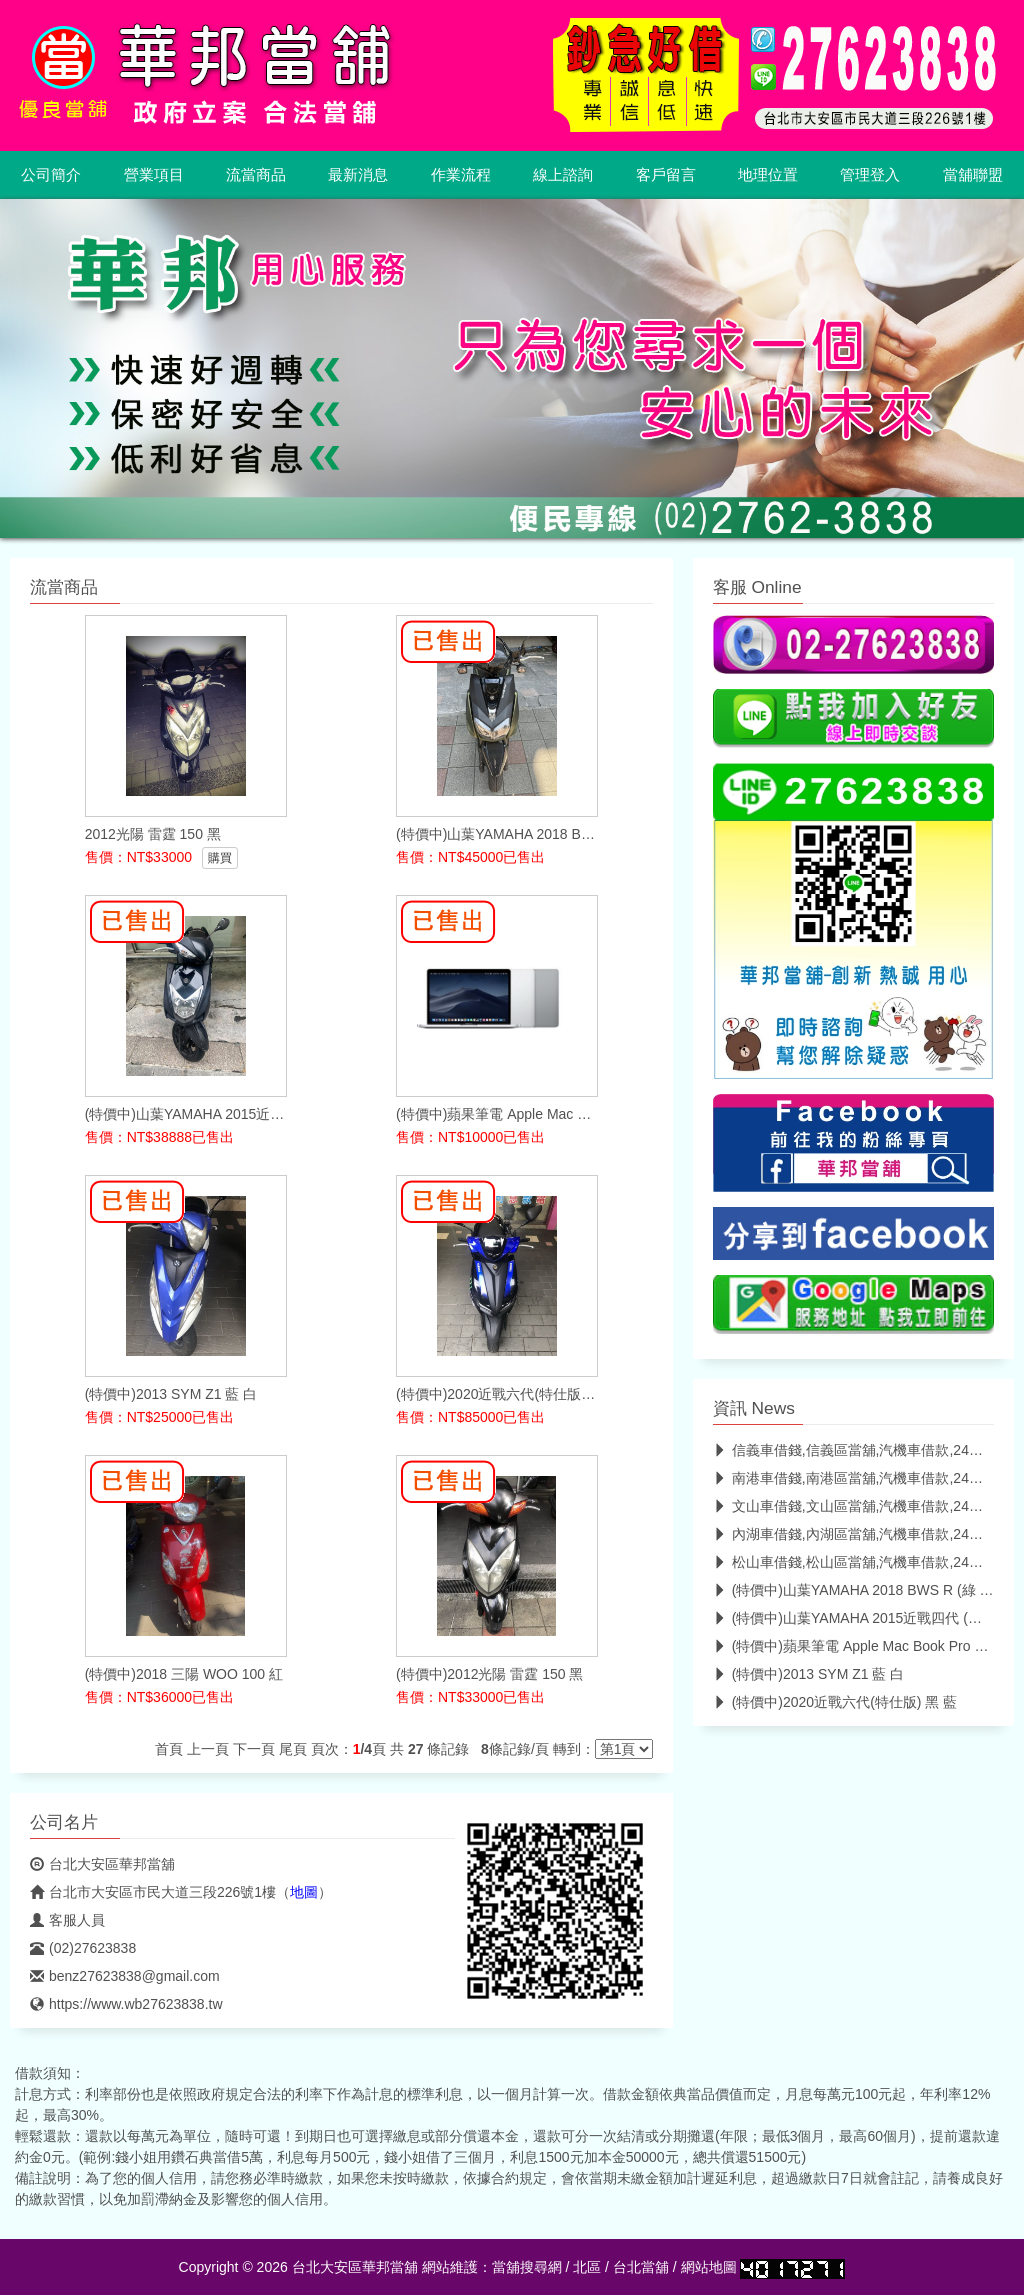 Image resolution: width=1024 pixels, height=2295 pixels. What do you see at coordinates (102, 1864) in the screenshot?
I see `台北大安區華邦當舖` at bounding box center [102, 1864].